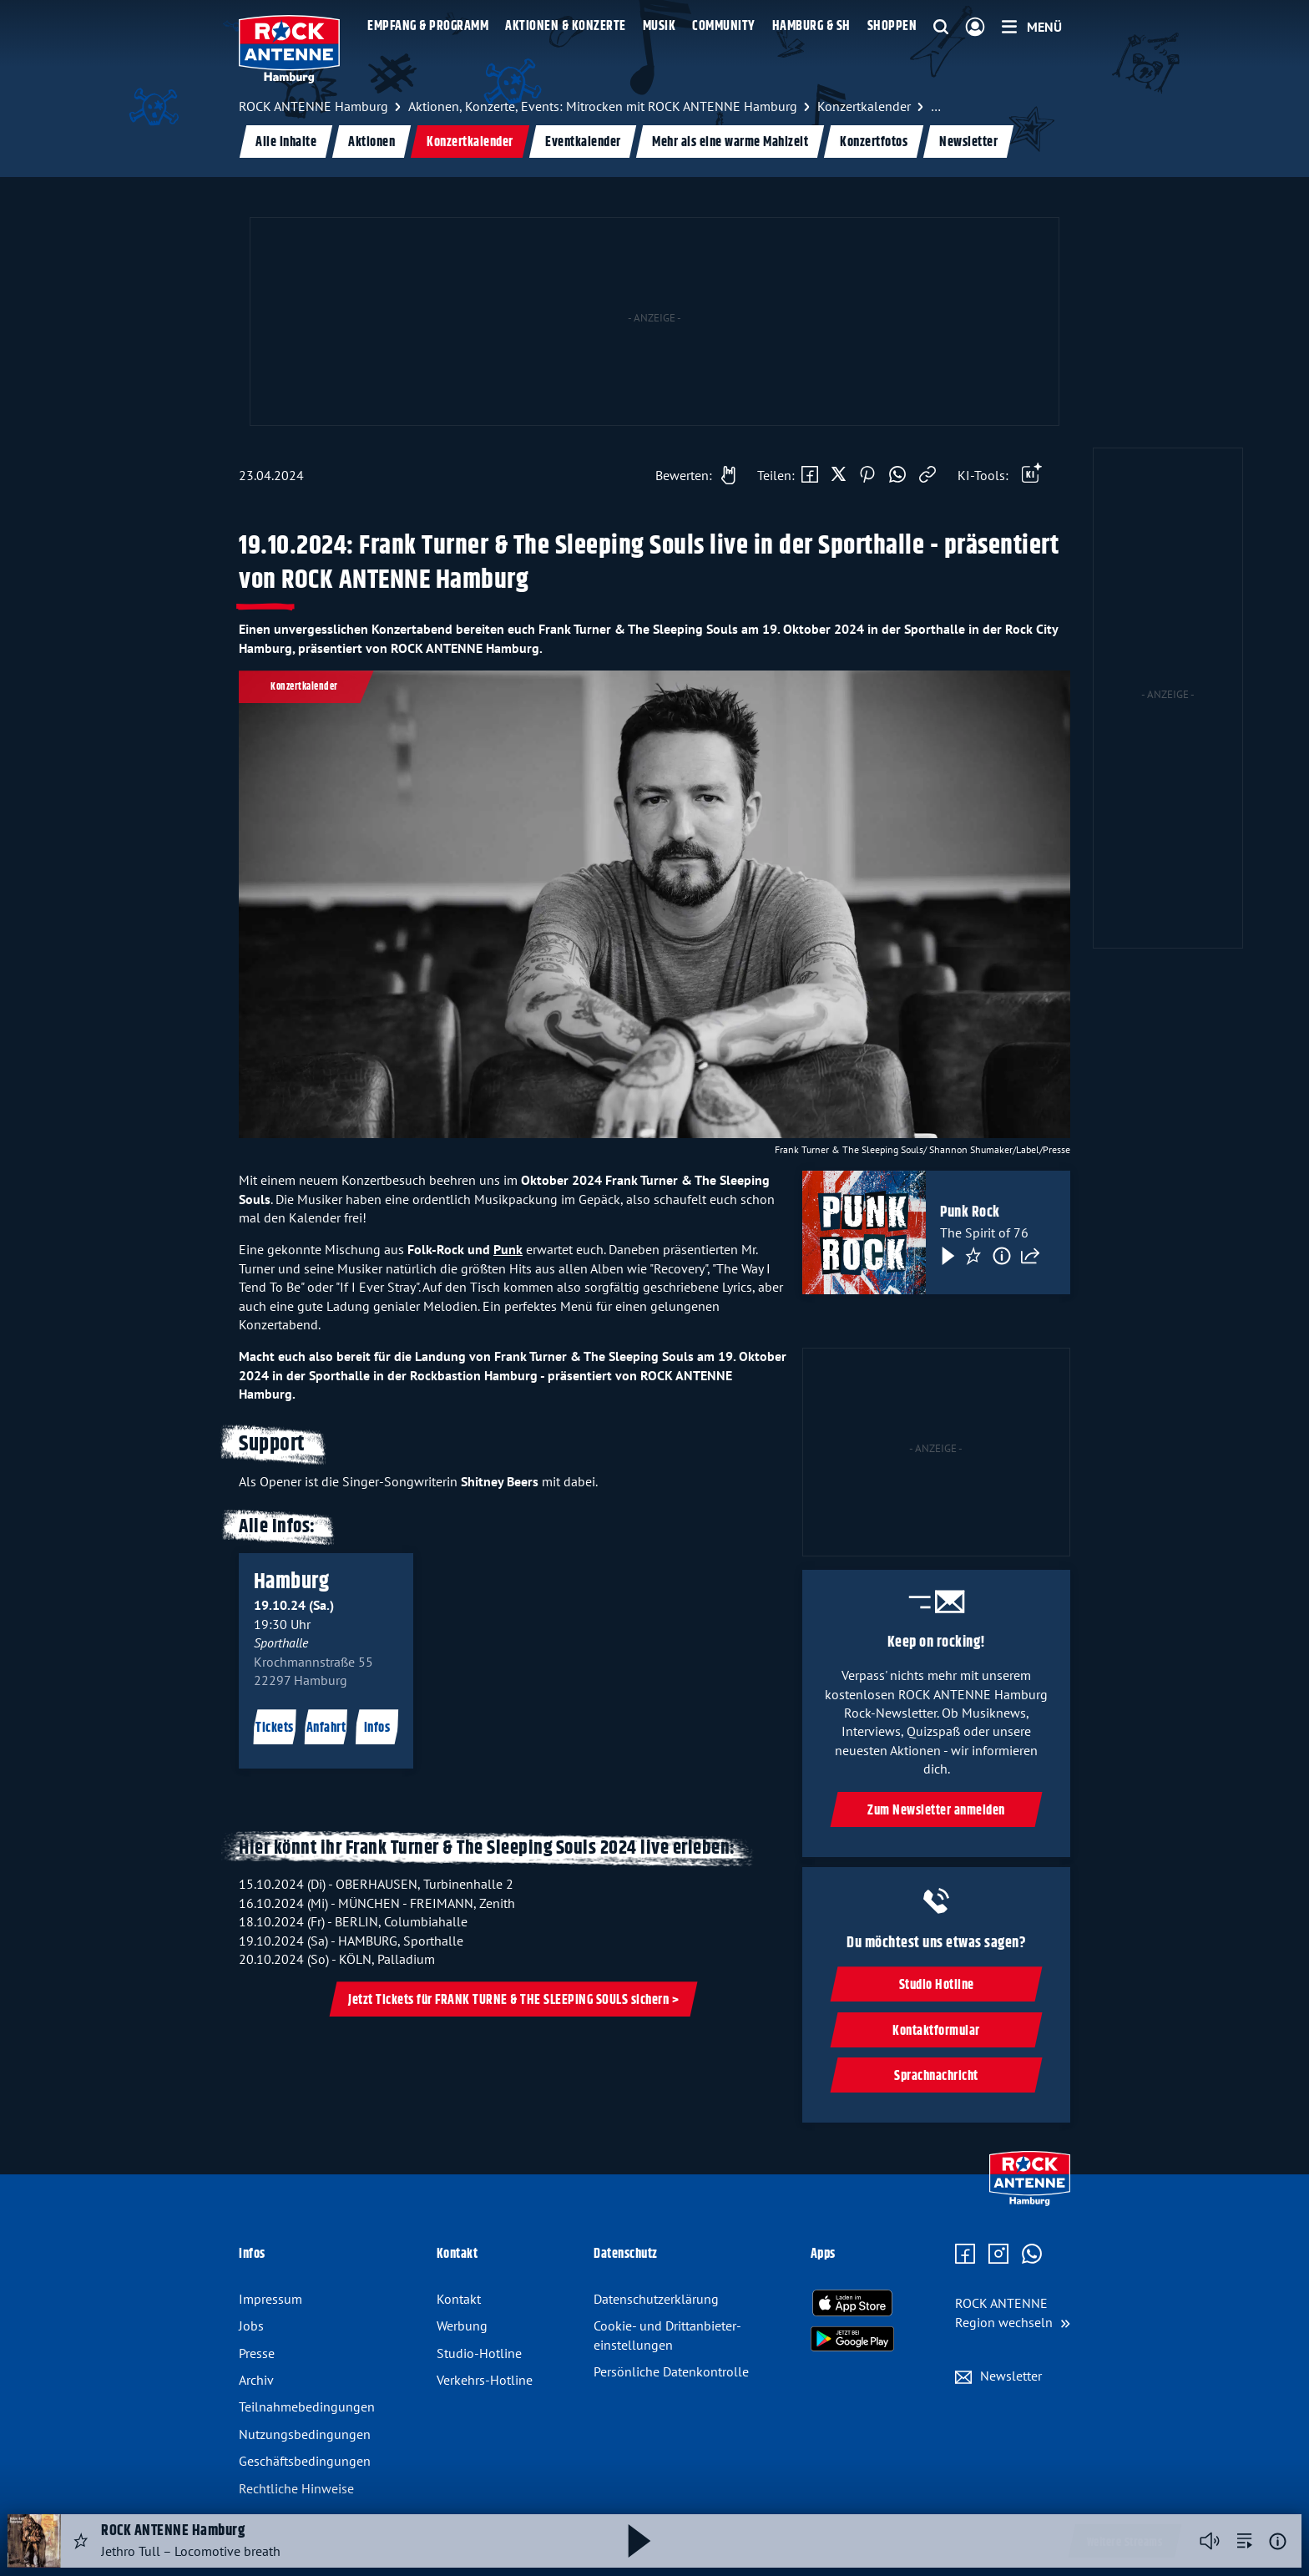 The image size is (1309, 2576). Describe the element at coordinates (659, 26) in the screenshot. I see `Musik` at that location.